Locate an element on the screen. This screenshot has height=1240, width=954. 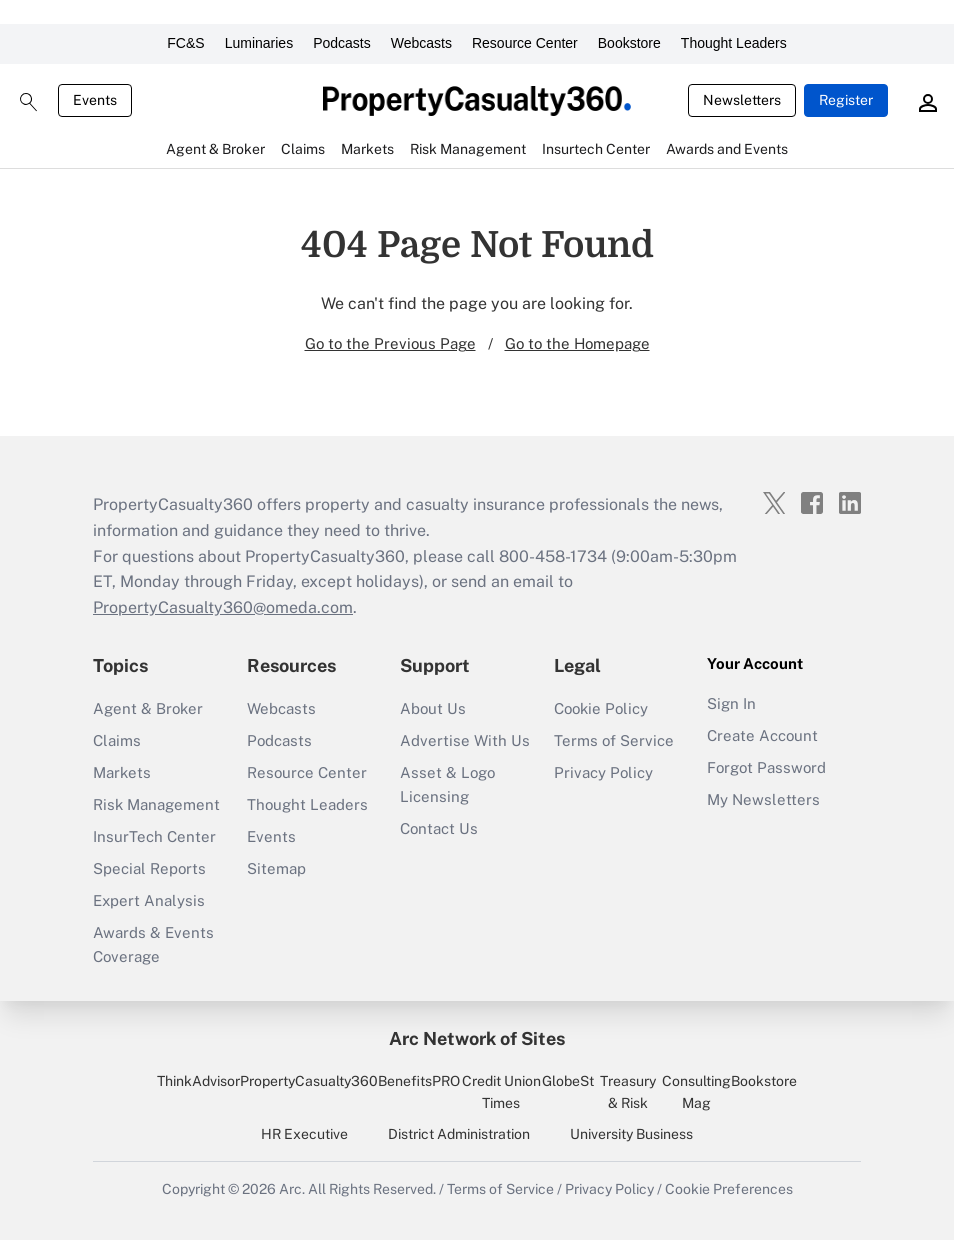
Expert Analysis is located at coordinates (149, 900).